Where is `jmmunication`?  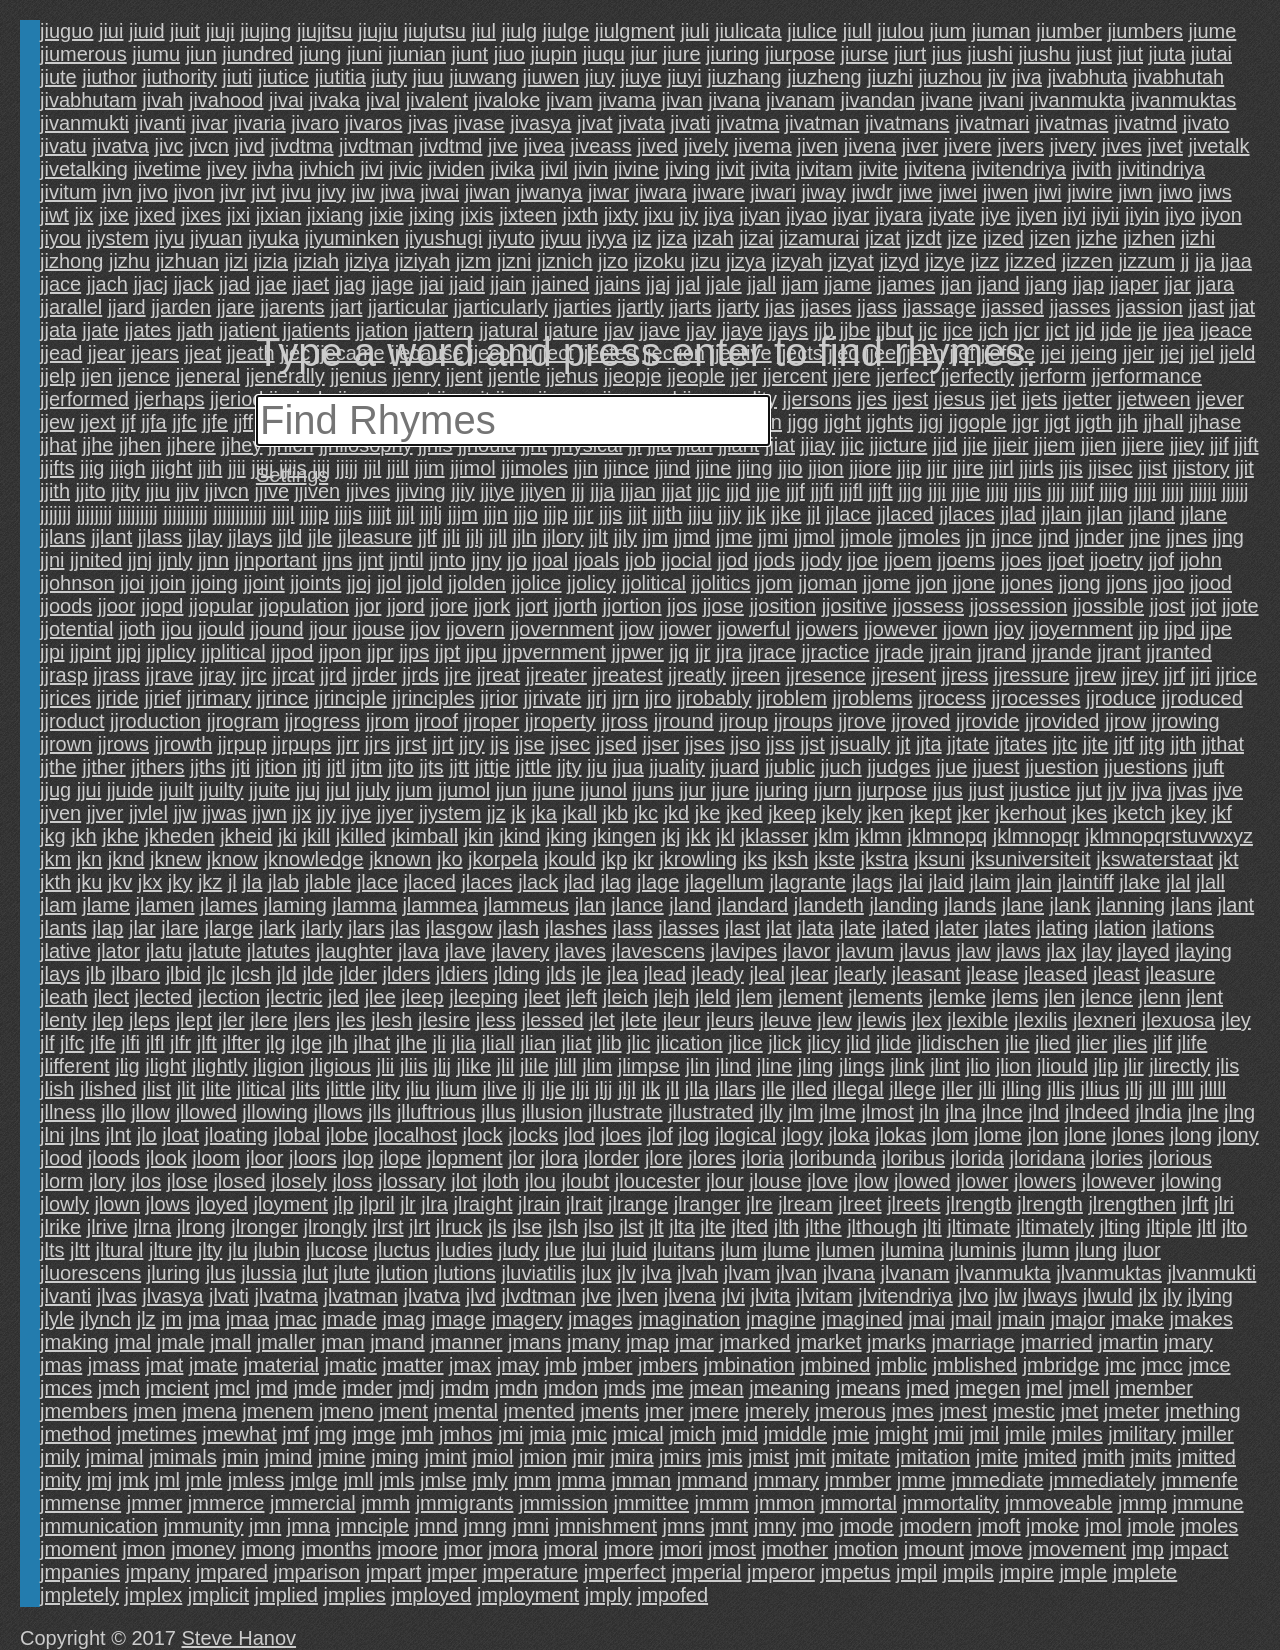 jmmunication is located at coordinates (99, 1526).